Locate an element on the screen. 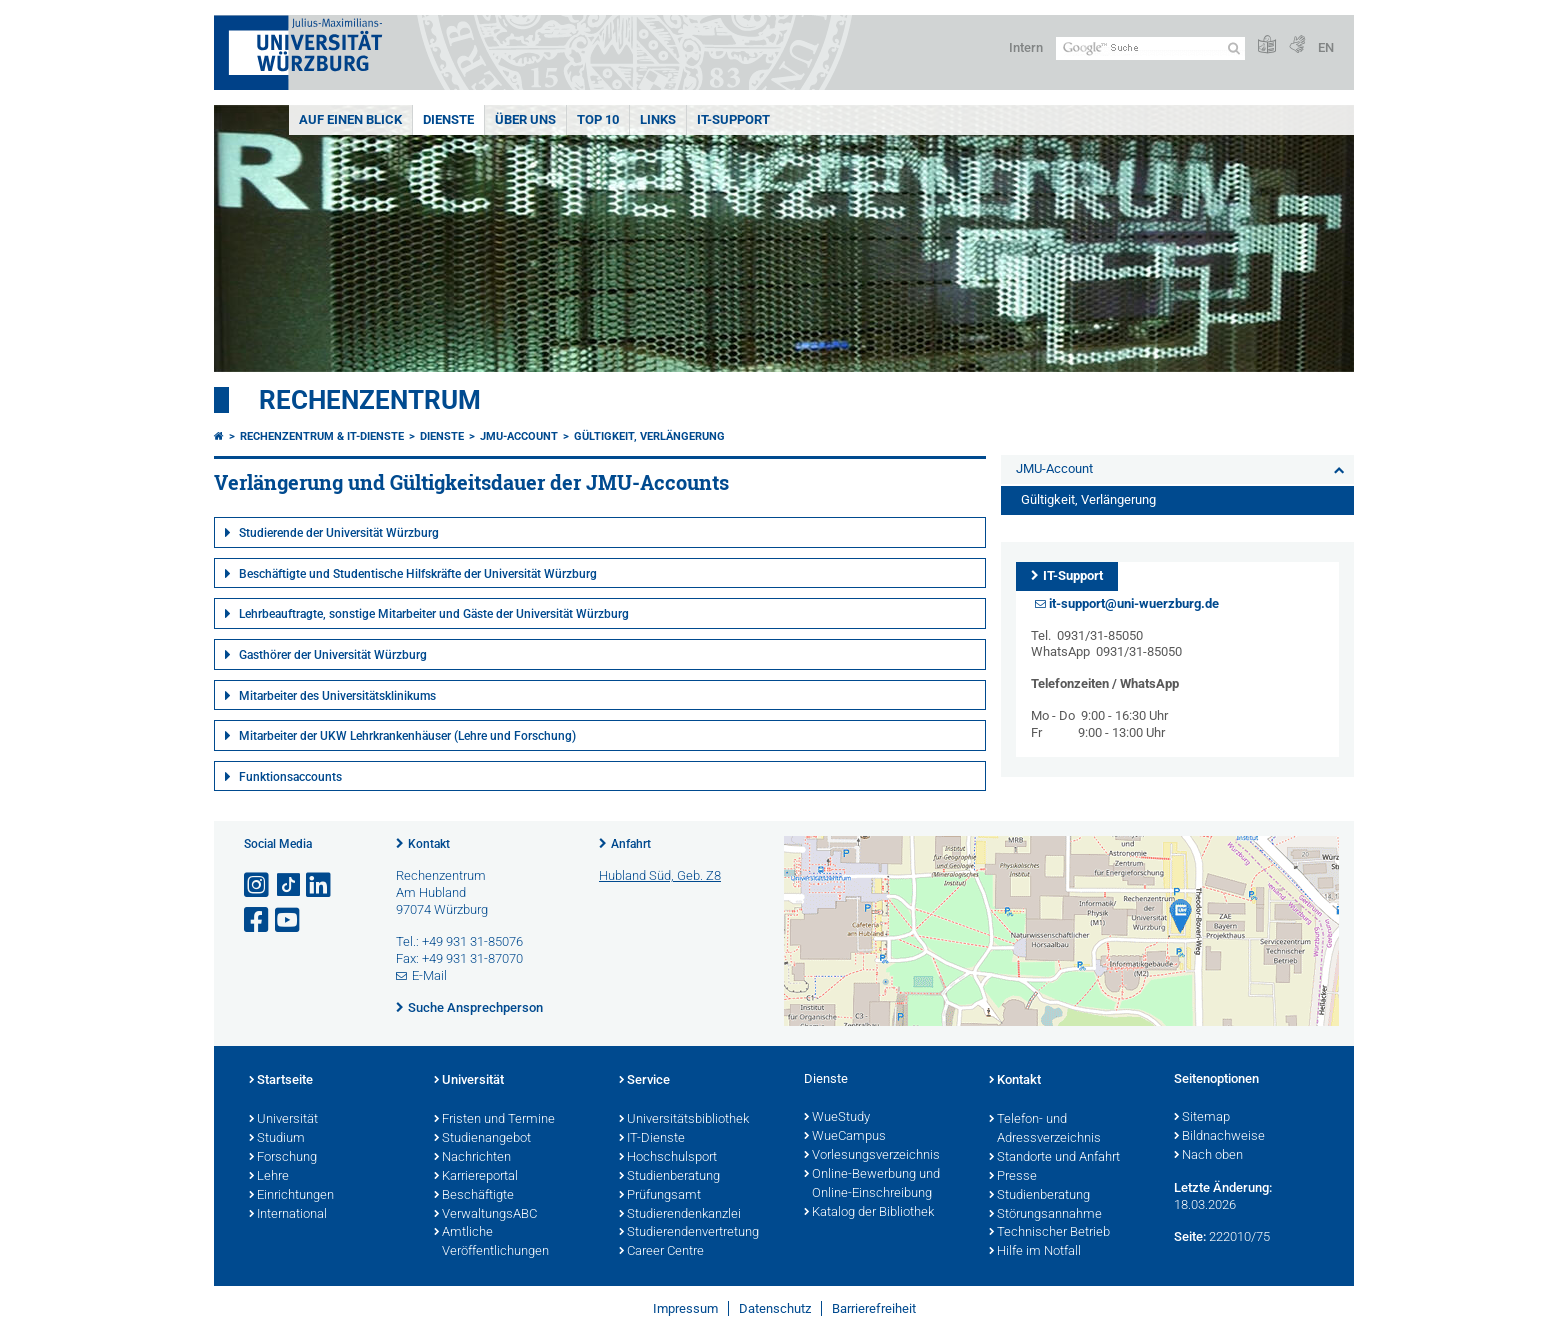 The width and height of the screenshot is (1568, 1333). Rechenzentrum & IT-Dienste is located at coordinates (322, 436).